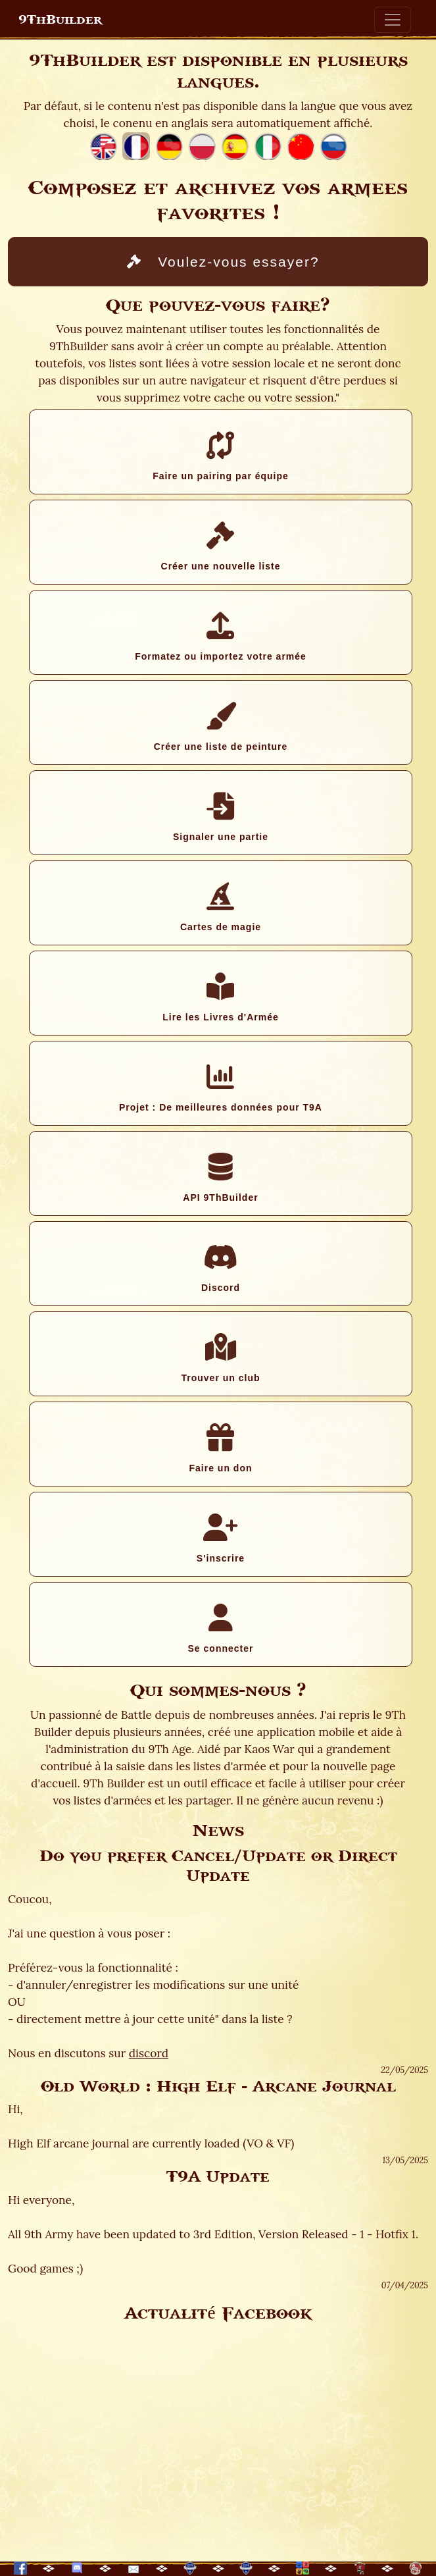 Image resolution: width=436 pixels, height=2576 pixels. What do you see at coordinates (221, 1629) in the screenshot?
I see `Se connecter` at bounding box center [221, 1629].